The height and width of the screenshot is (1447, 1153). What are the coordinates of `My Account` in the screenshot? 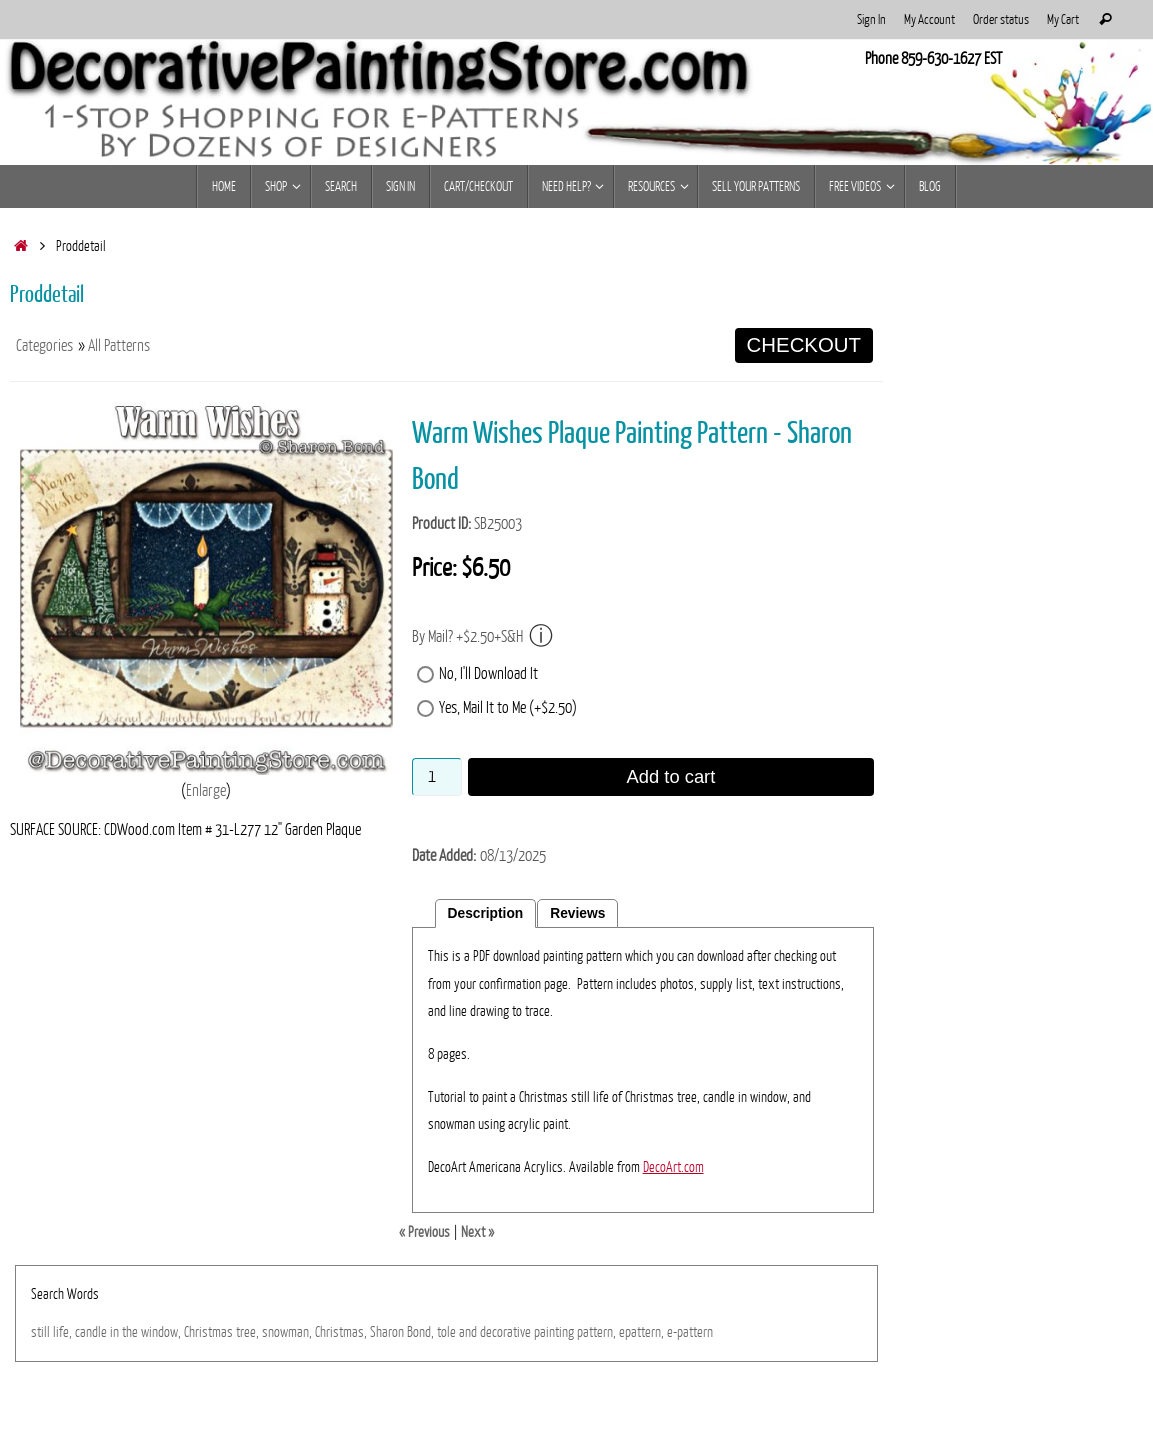 It's located at (929, 19).